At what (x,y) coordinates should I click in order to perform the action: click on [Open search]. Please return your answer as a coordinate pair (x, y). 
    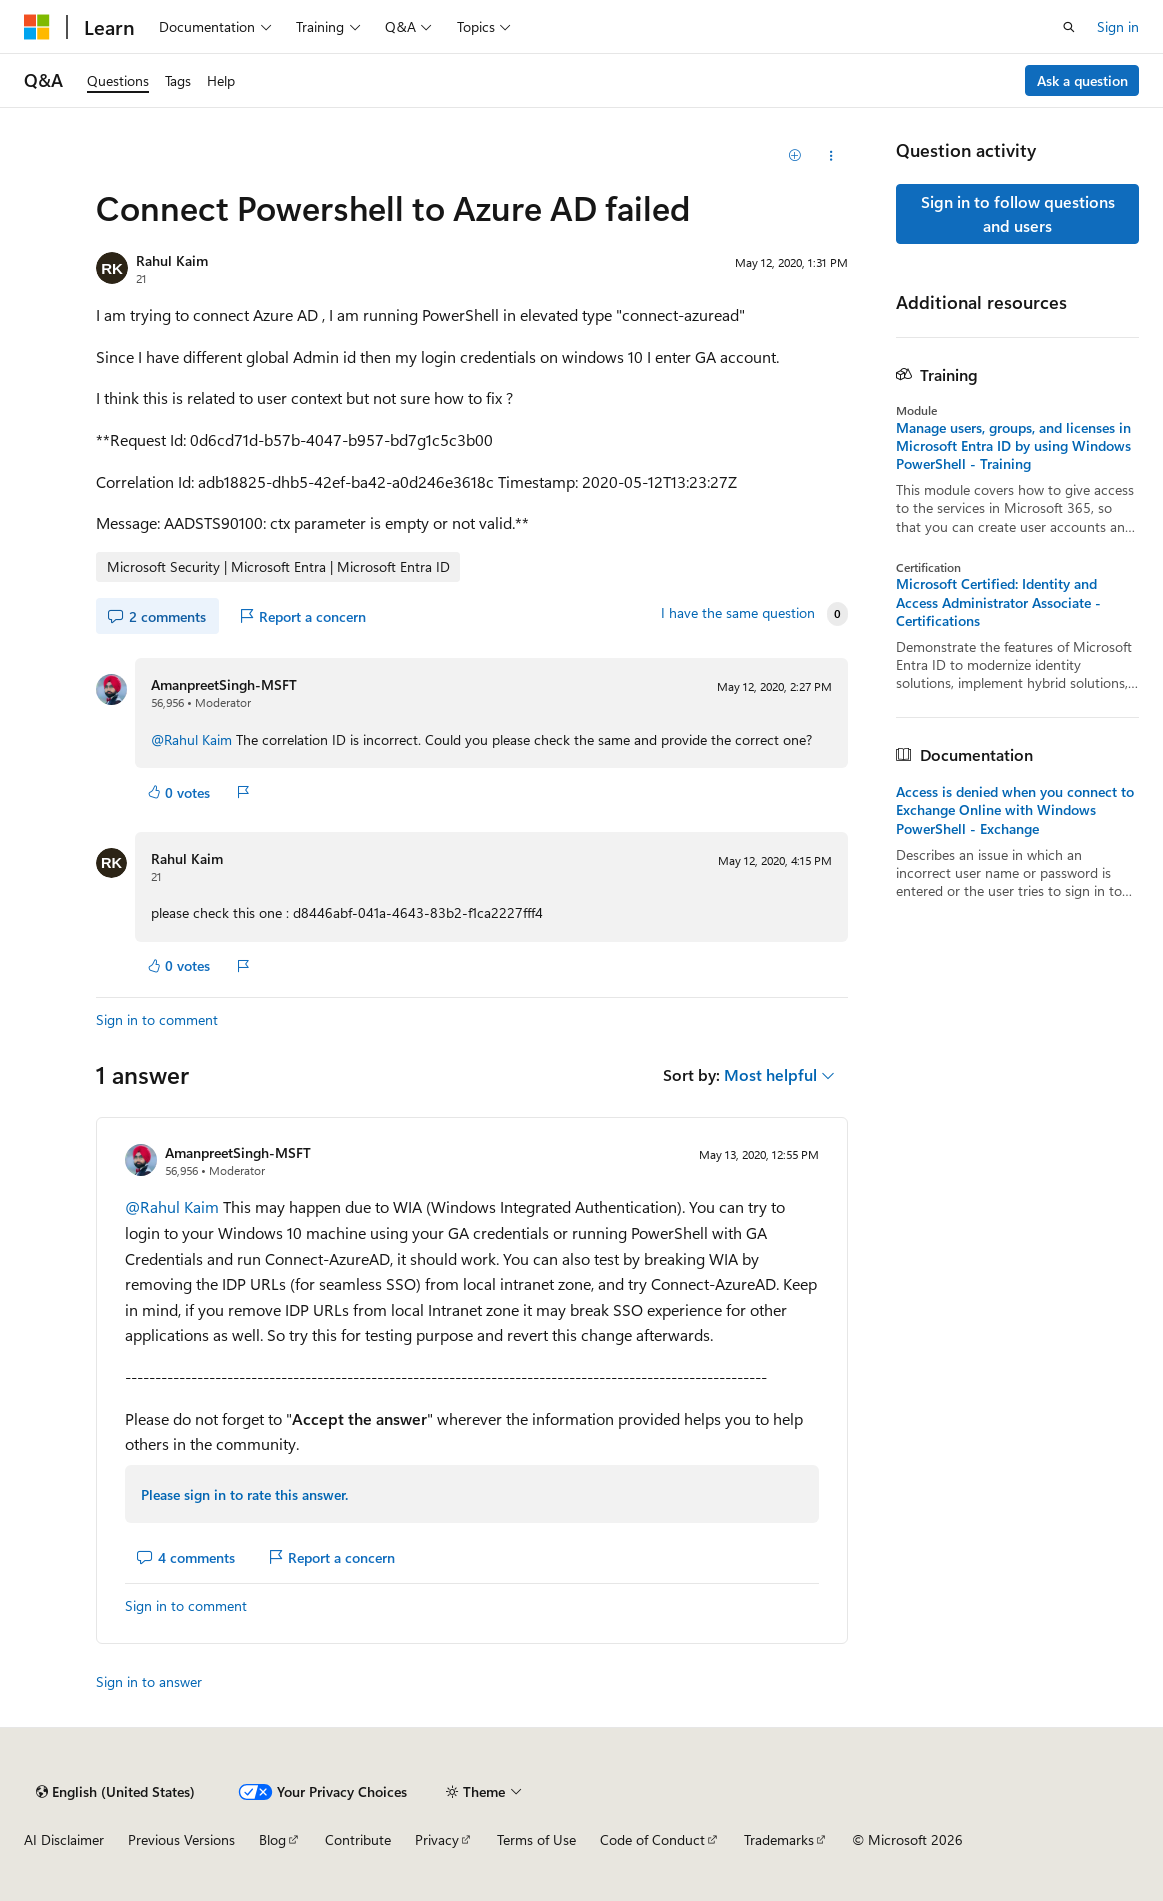
    Looking at the image, I should click on (1069, 27).